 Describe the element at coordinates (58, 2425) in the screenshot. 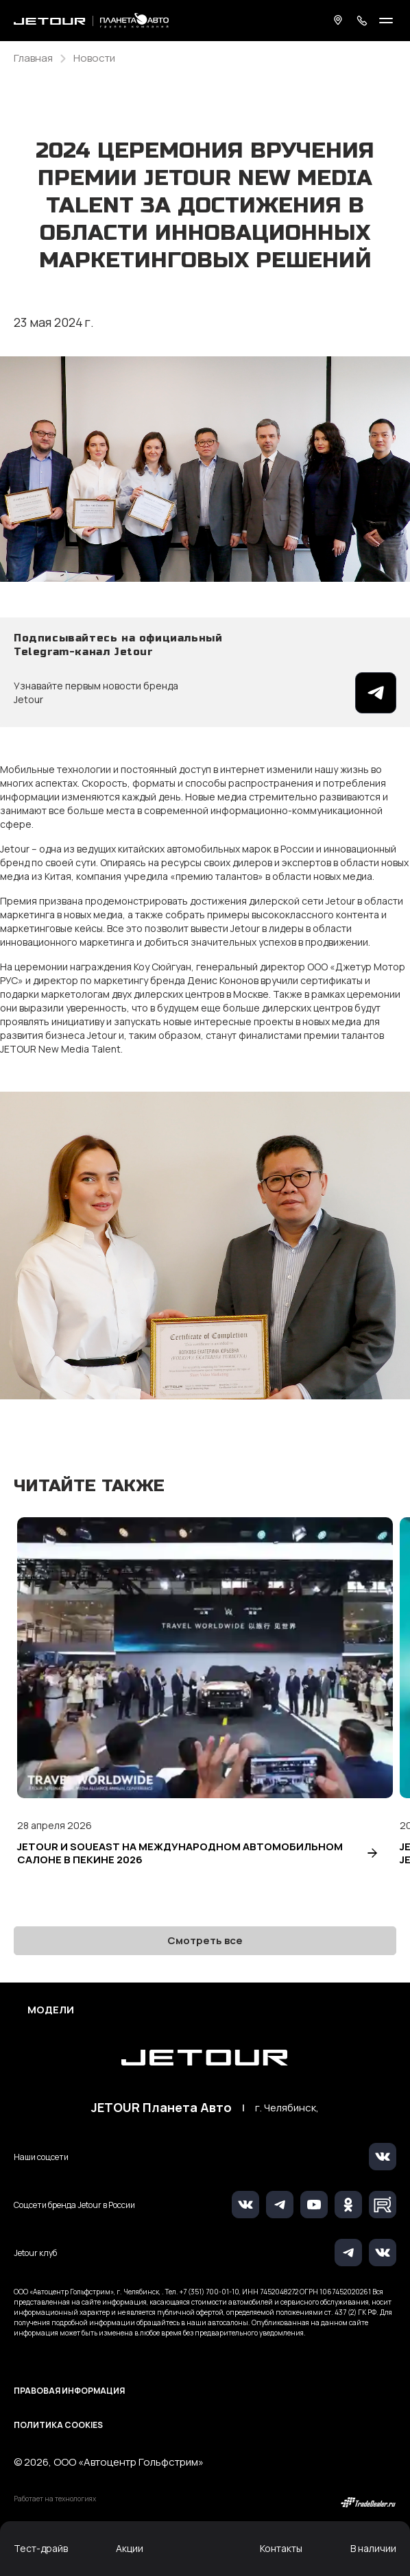

I see `Политика Cookies` at that location.